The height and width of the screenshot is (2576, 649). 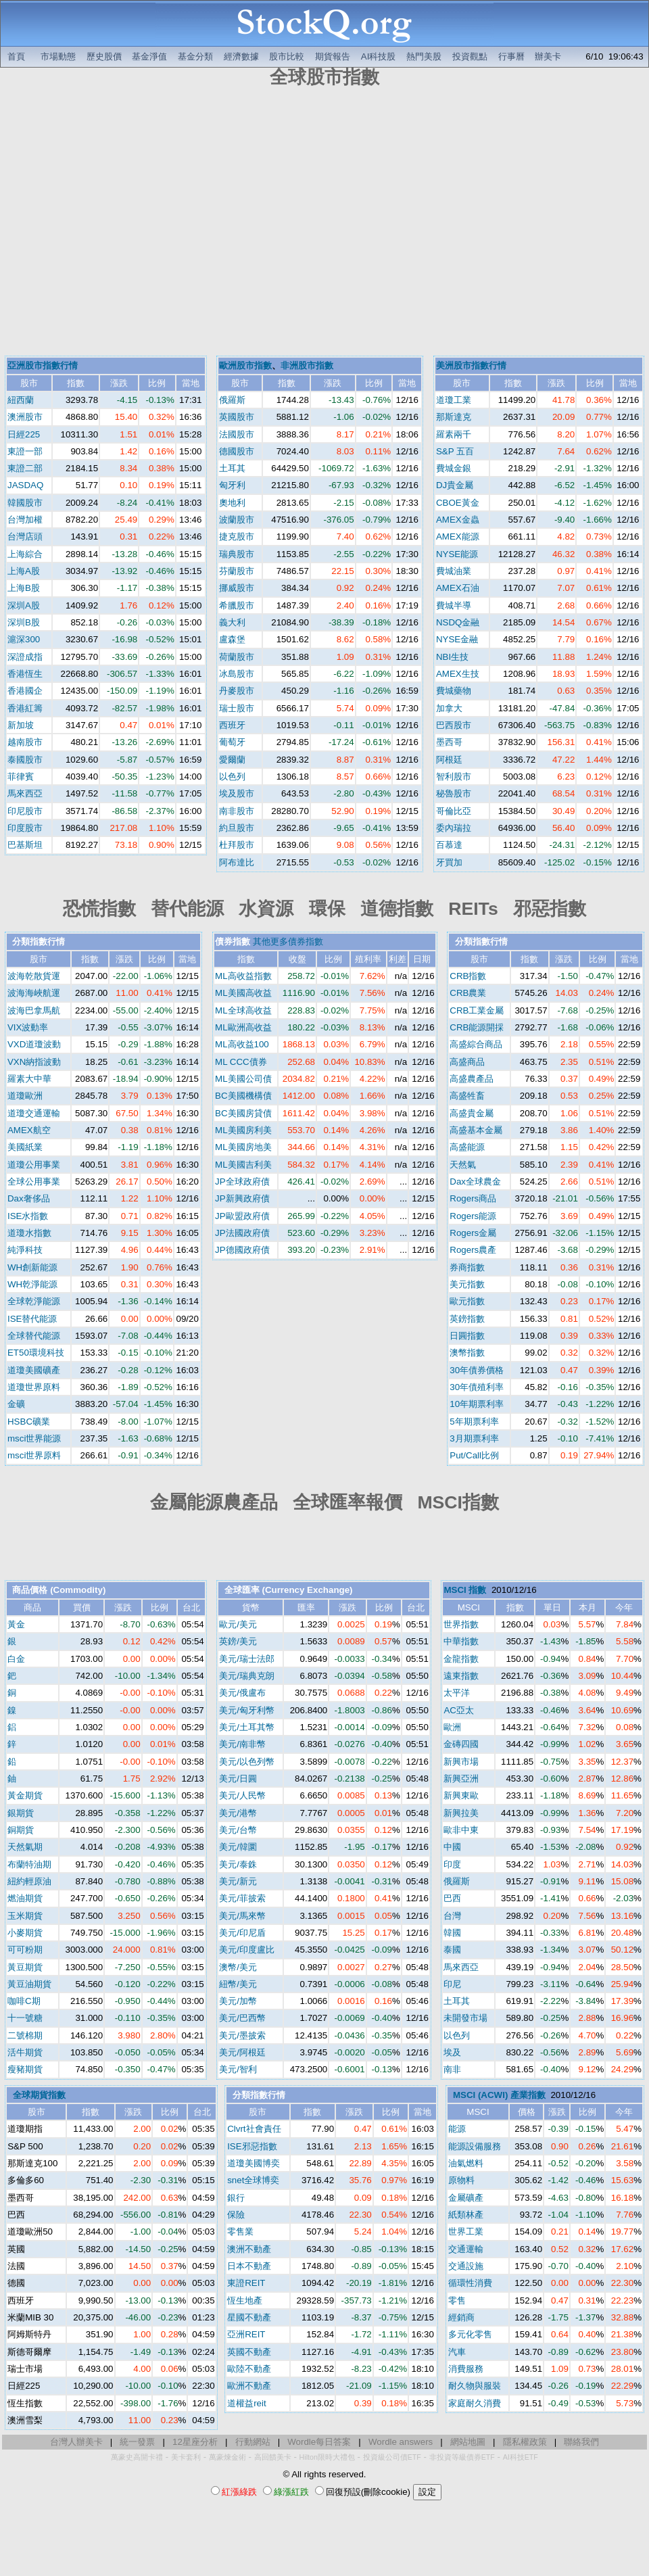 What do you see at coordinates (195, 56) in the screenshot?
I see `基金分類` at bounding box center [195, 56].